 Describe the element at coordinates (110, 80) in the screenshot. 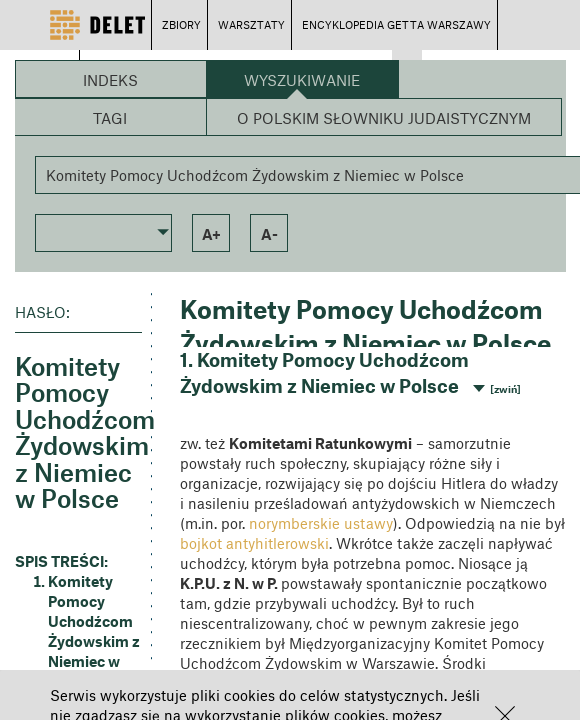

I see `Indeks [button]` at that location.